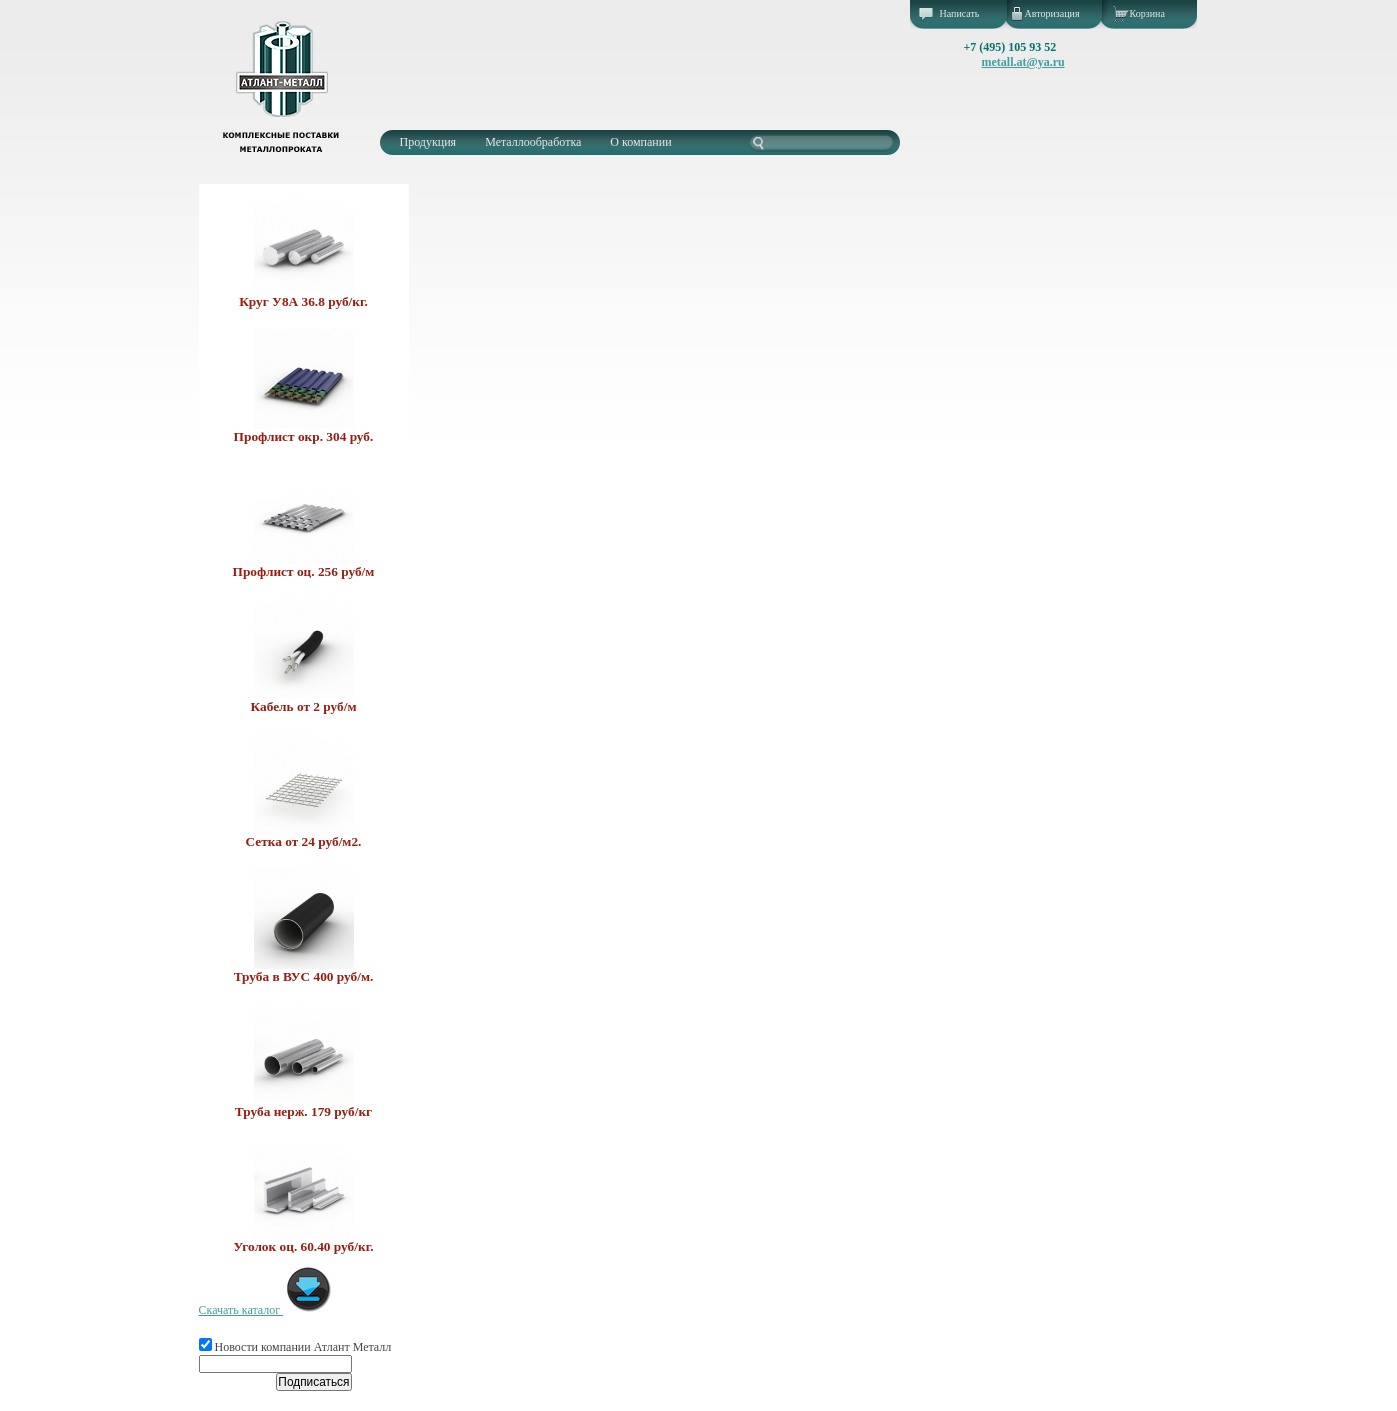  Describe the element at coordinates (960, 13) in the screenshot. I see `Написать` at that location.